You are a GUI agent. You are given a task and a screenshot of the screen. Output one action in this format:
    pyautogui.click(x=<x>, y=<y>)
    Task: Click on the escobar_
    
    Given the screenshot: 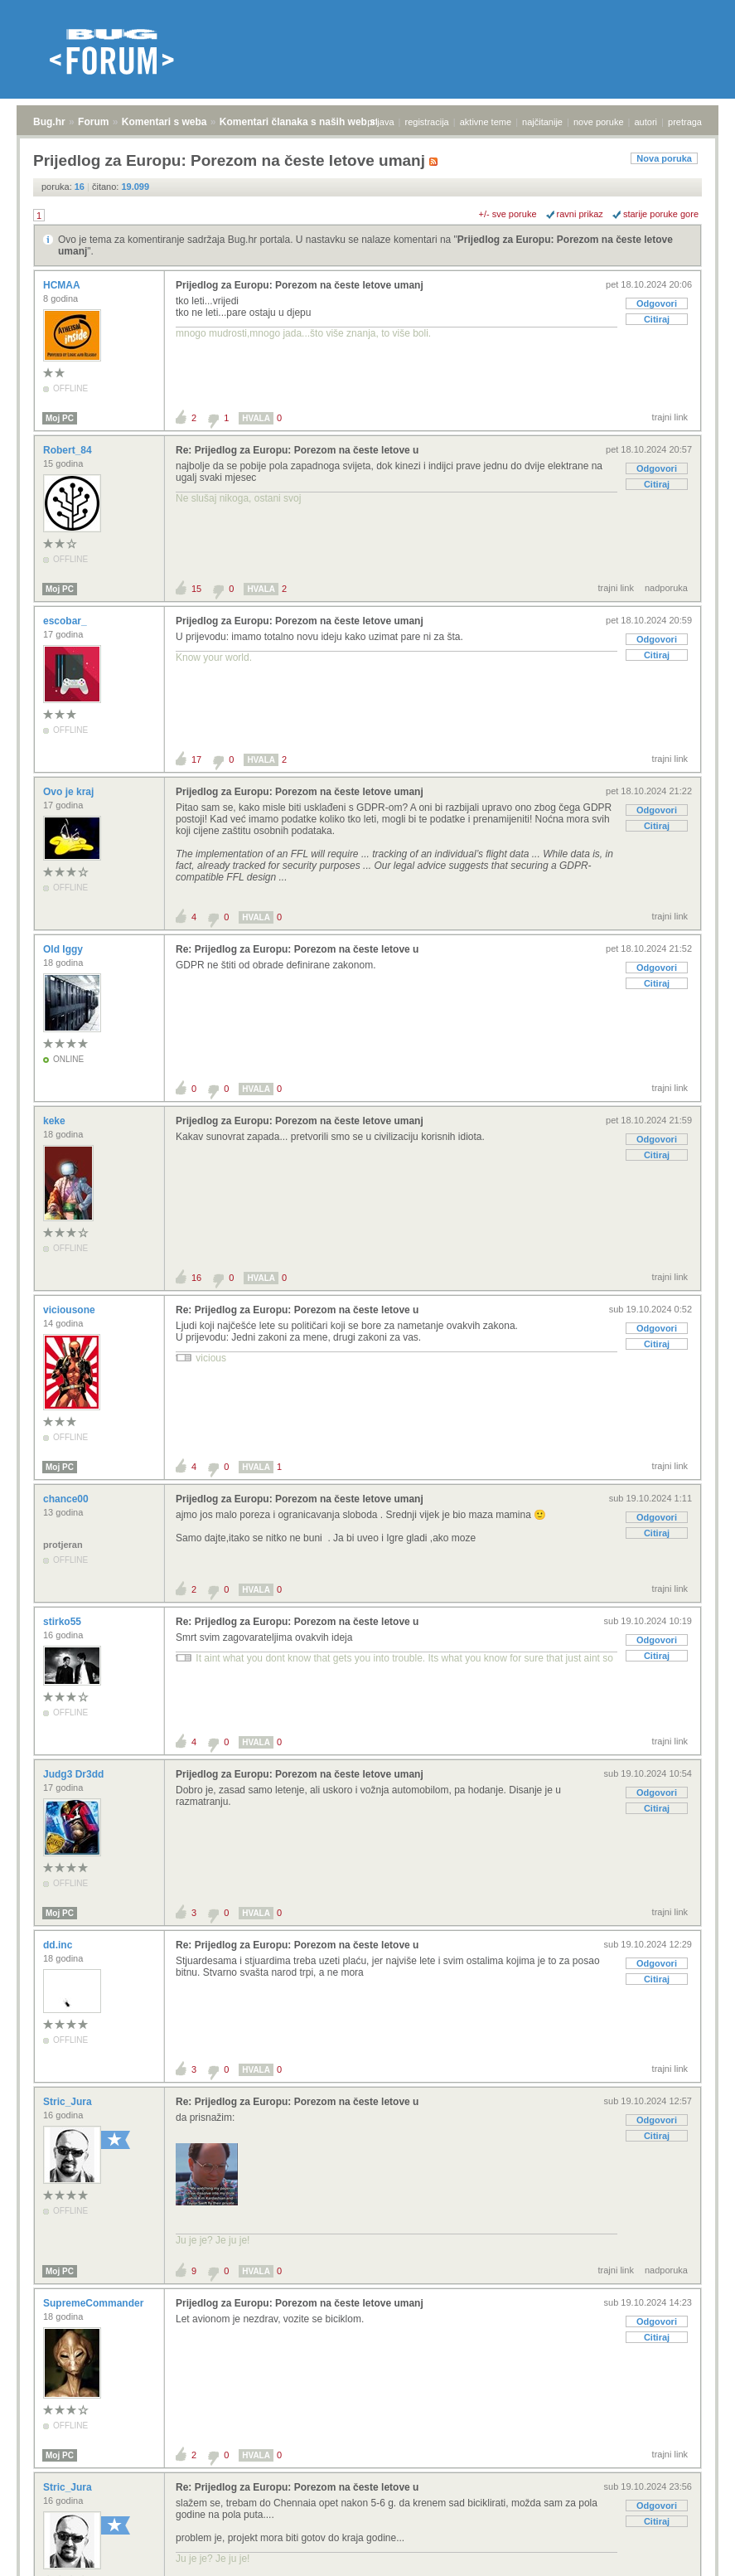 What is the action you would take?
    pyautogui.click(x=66, y=621)
    